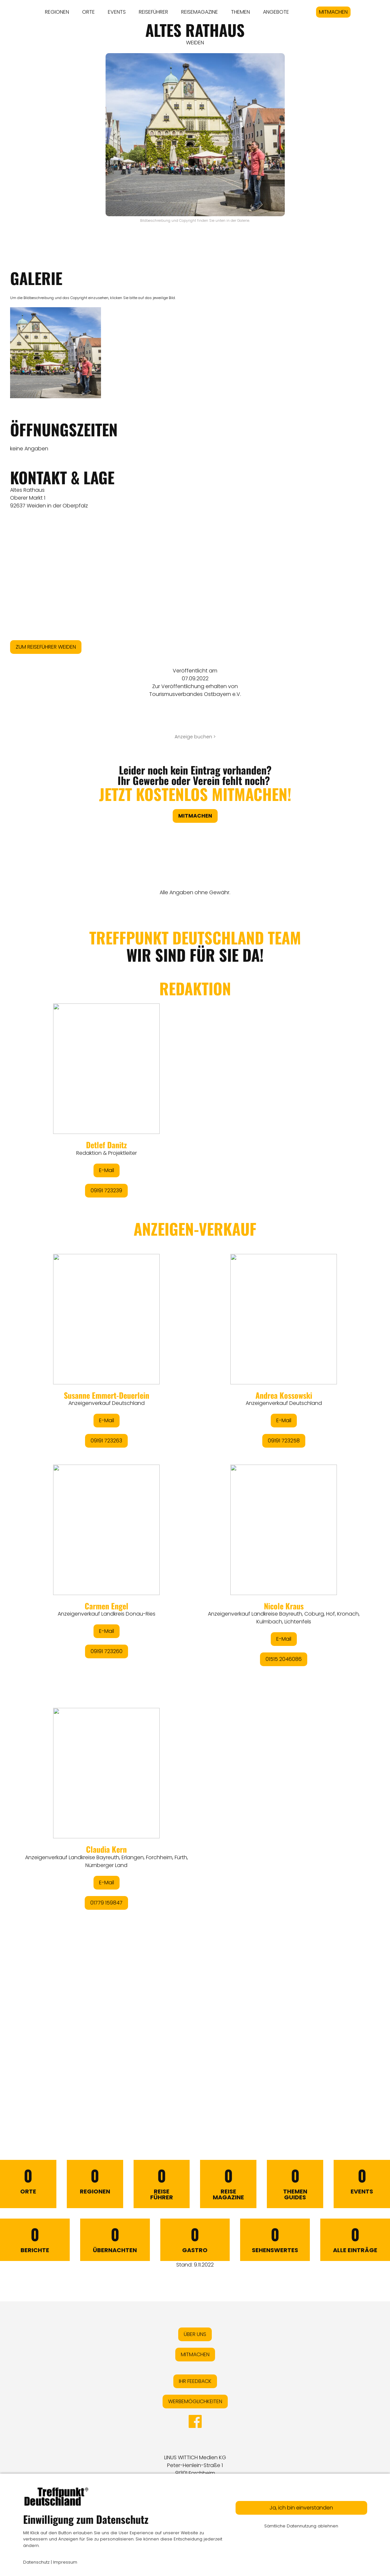 The height and width of the screenshot is (2576, 390). I want to click on REGIONEN, so click(57, 12).